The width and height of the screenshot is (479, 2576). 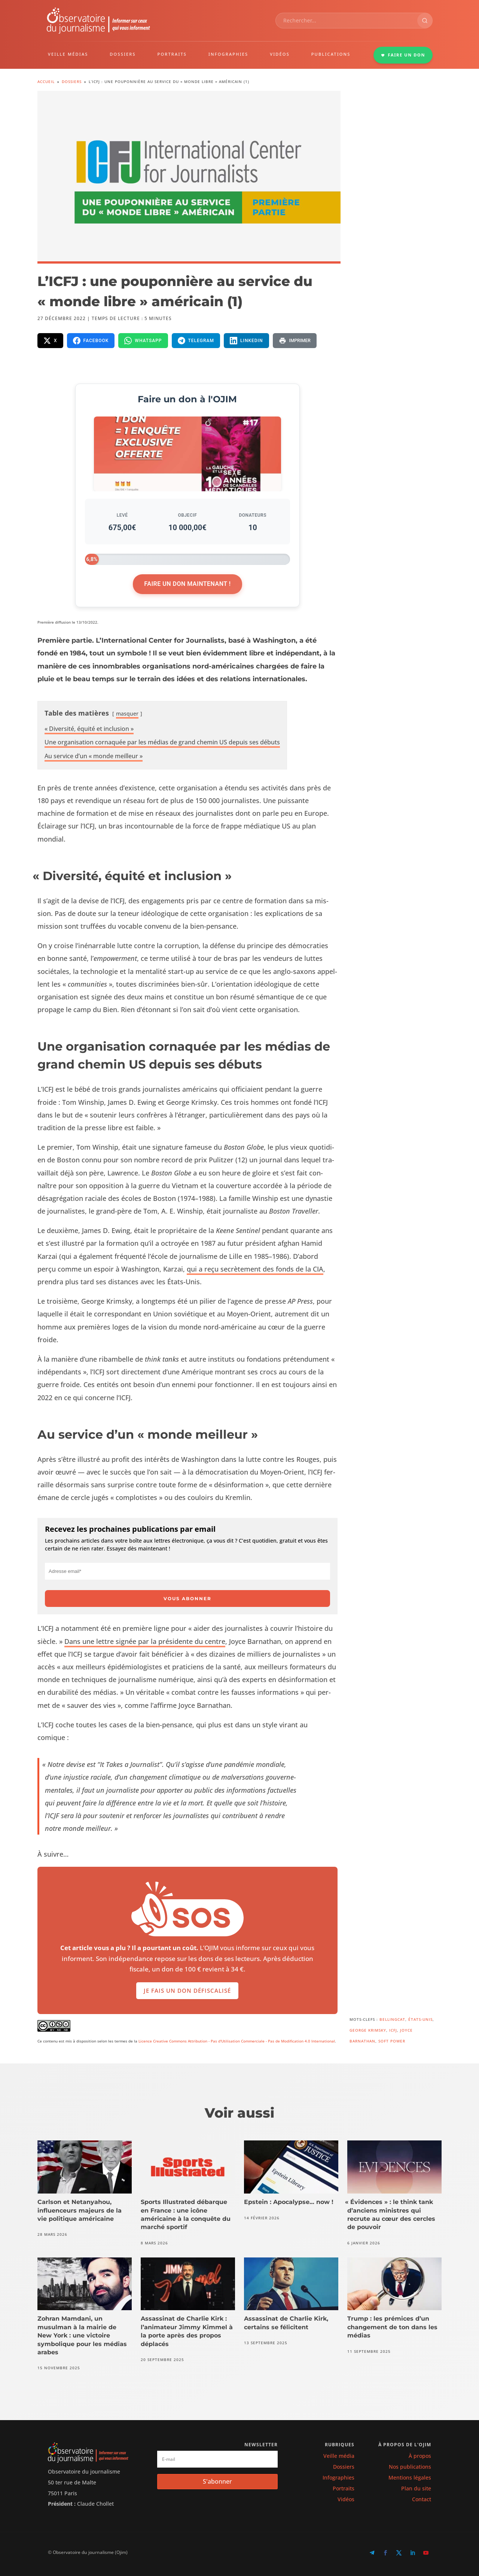 What do you see at coordinates (295, 340) in the screenshot?
I see `[Imprimer la page]` at bounding box center [295, 340].